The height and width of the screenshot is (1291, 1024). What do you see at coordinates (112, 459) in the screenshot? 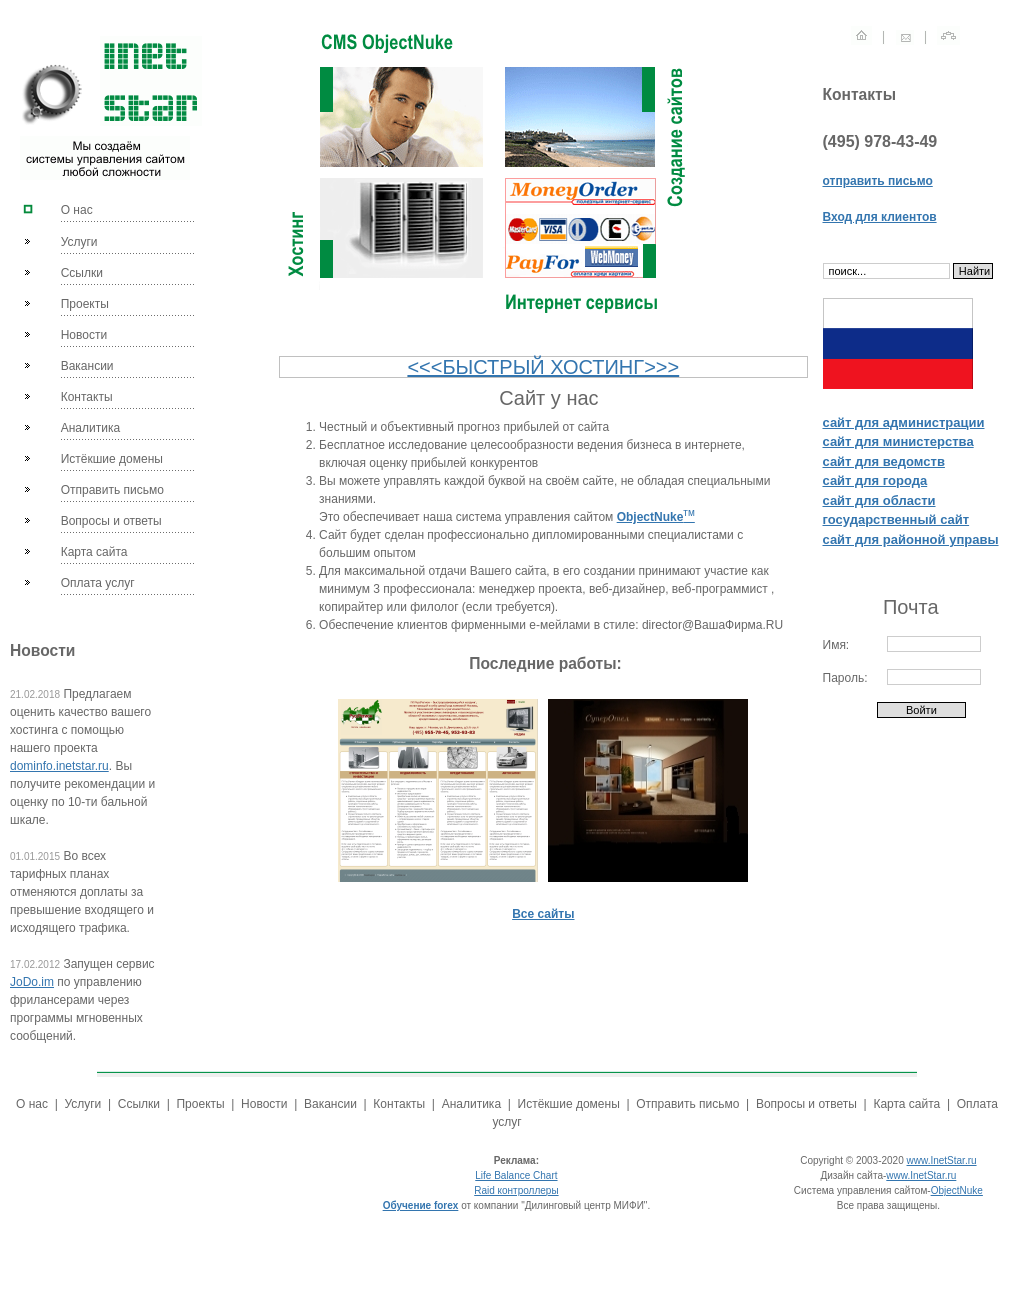
I see `Истёкшие домены` at bounding box center [112, 459].